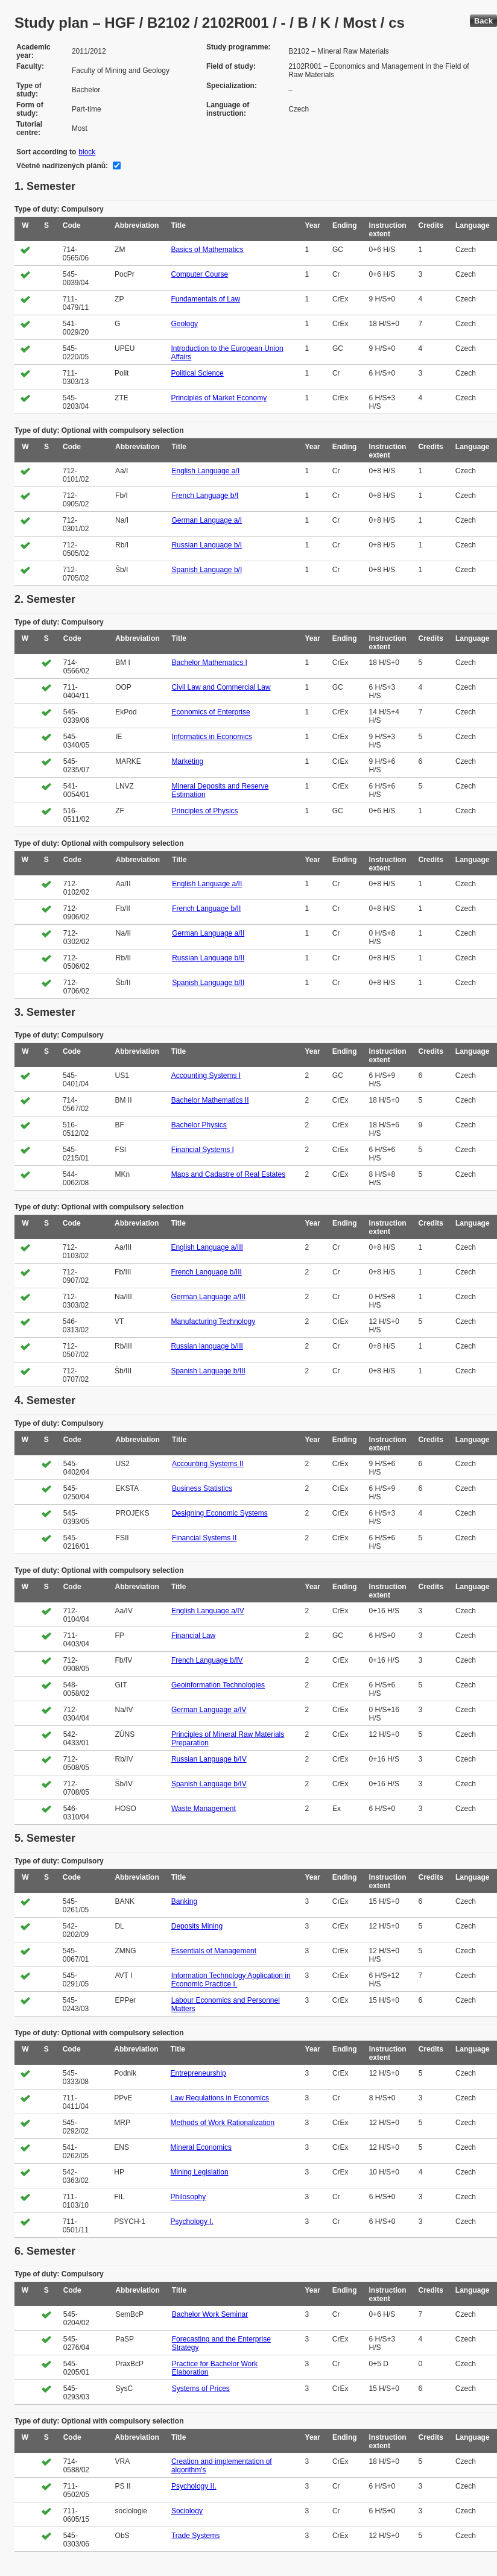 The height and width of the screenshot is (2576, 497). I want to click on Včetně nadřízených plánů:, so click(62, 166).